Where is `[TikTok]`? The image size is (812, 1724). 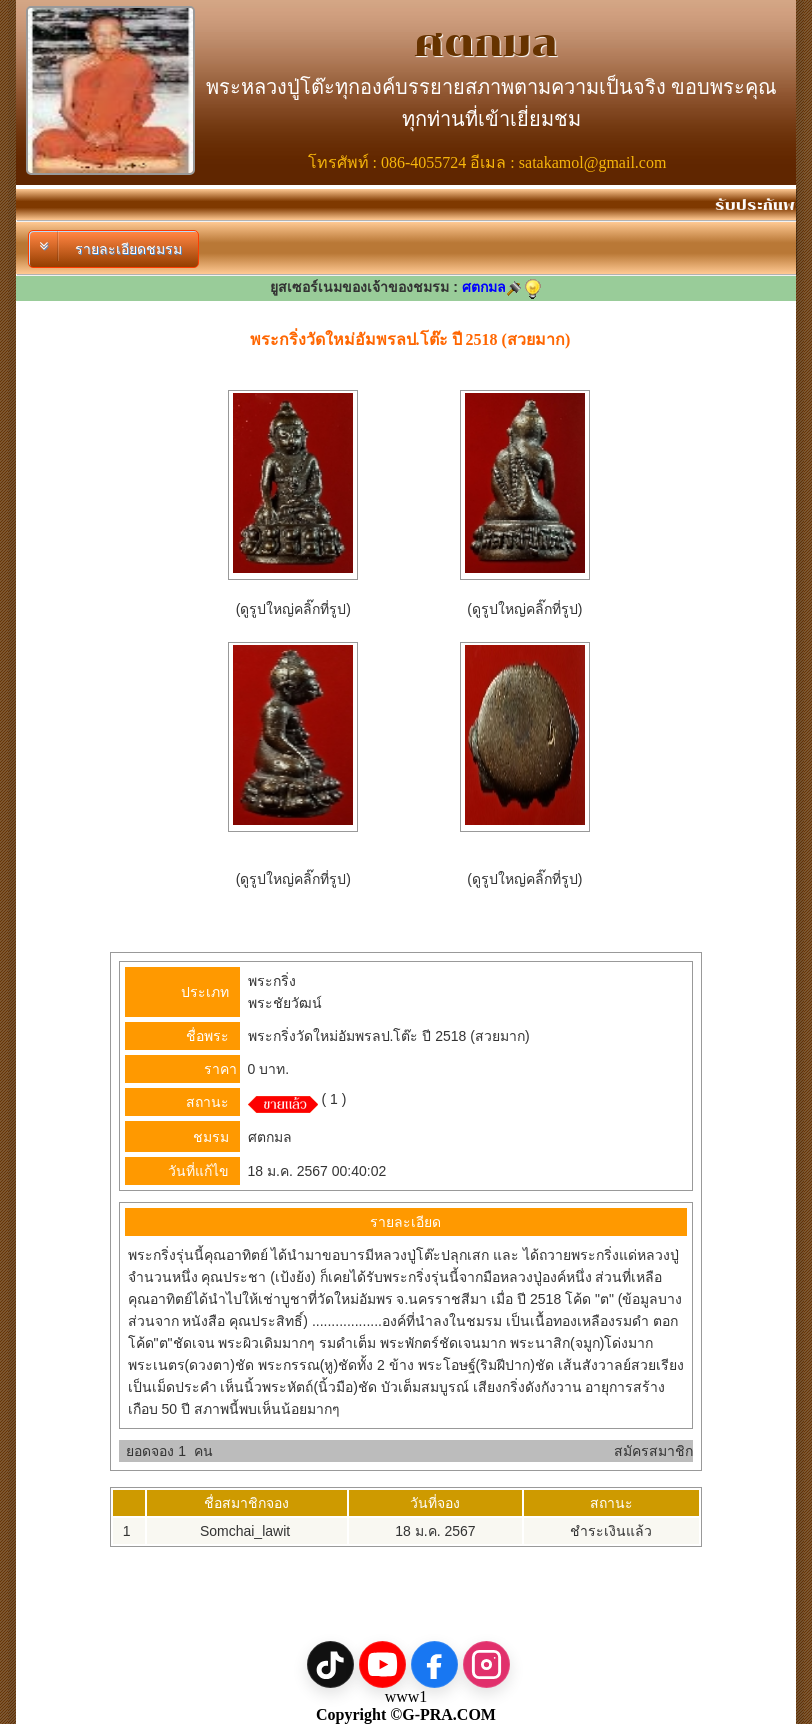 [TikTok] is located at coordinates (330, 1664).